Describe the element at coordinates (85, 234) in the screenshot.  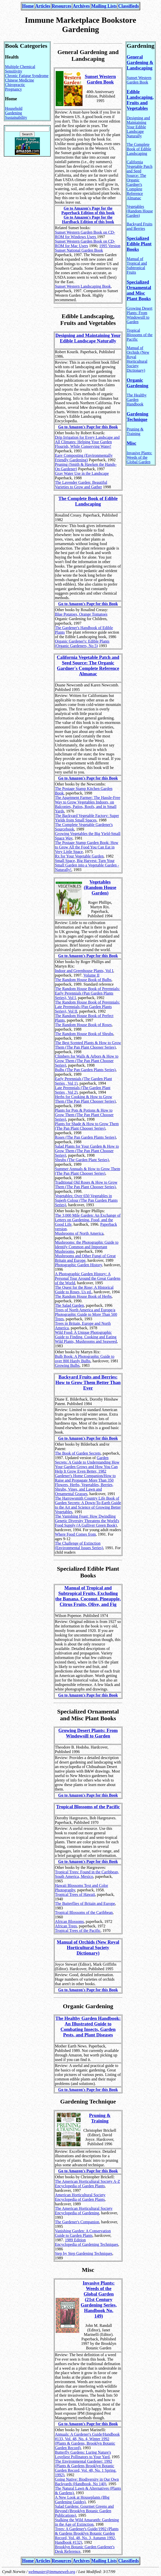
I see `Sunset Western Garden Book on CD-ROM for Windows Users` at that location.